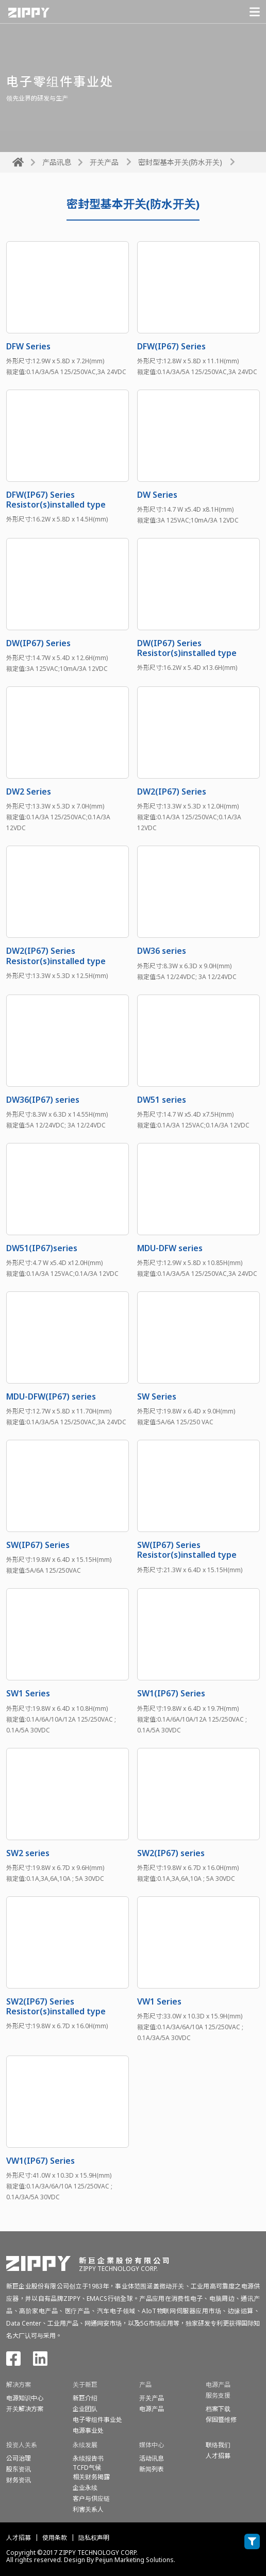 The image size is (266, 2576). What do you see at coordinates (91, 2498) in the screenshot?
I see `客户与供应链` at bounding box center [91, 2498].